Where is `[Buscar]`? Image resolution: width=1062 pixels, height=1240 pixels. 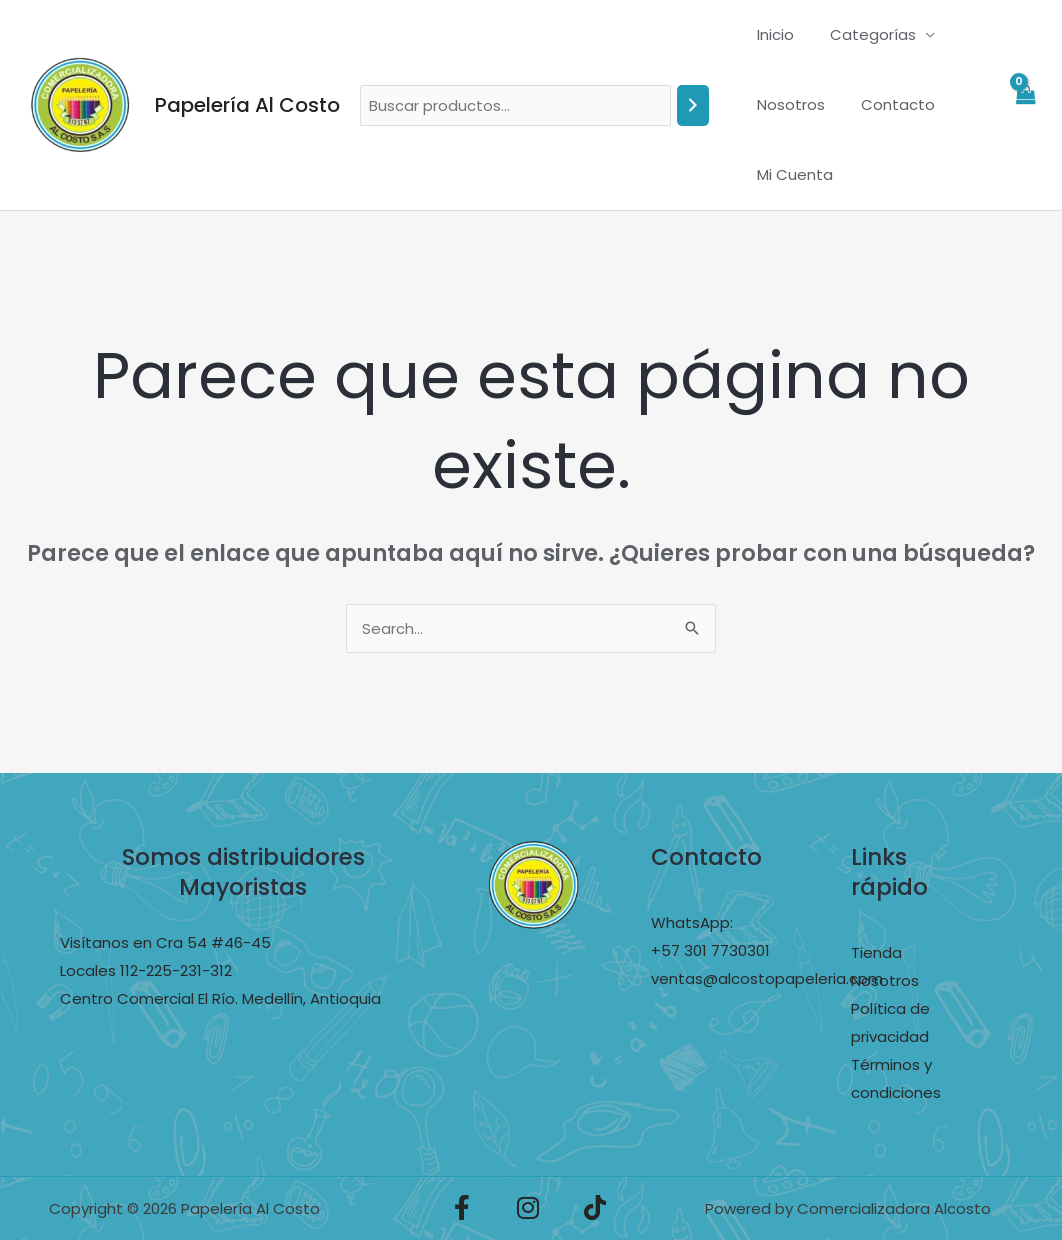
[Buscar] is located at coordinates (693, 105).